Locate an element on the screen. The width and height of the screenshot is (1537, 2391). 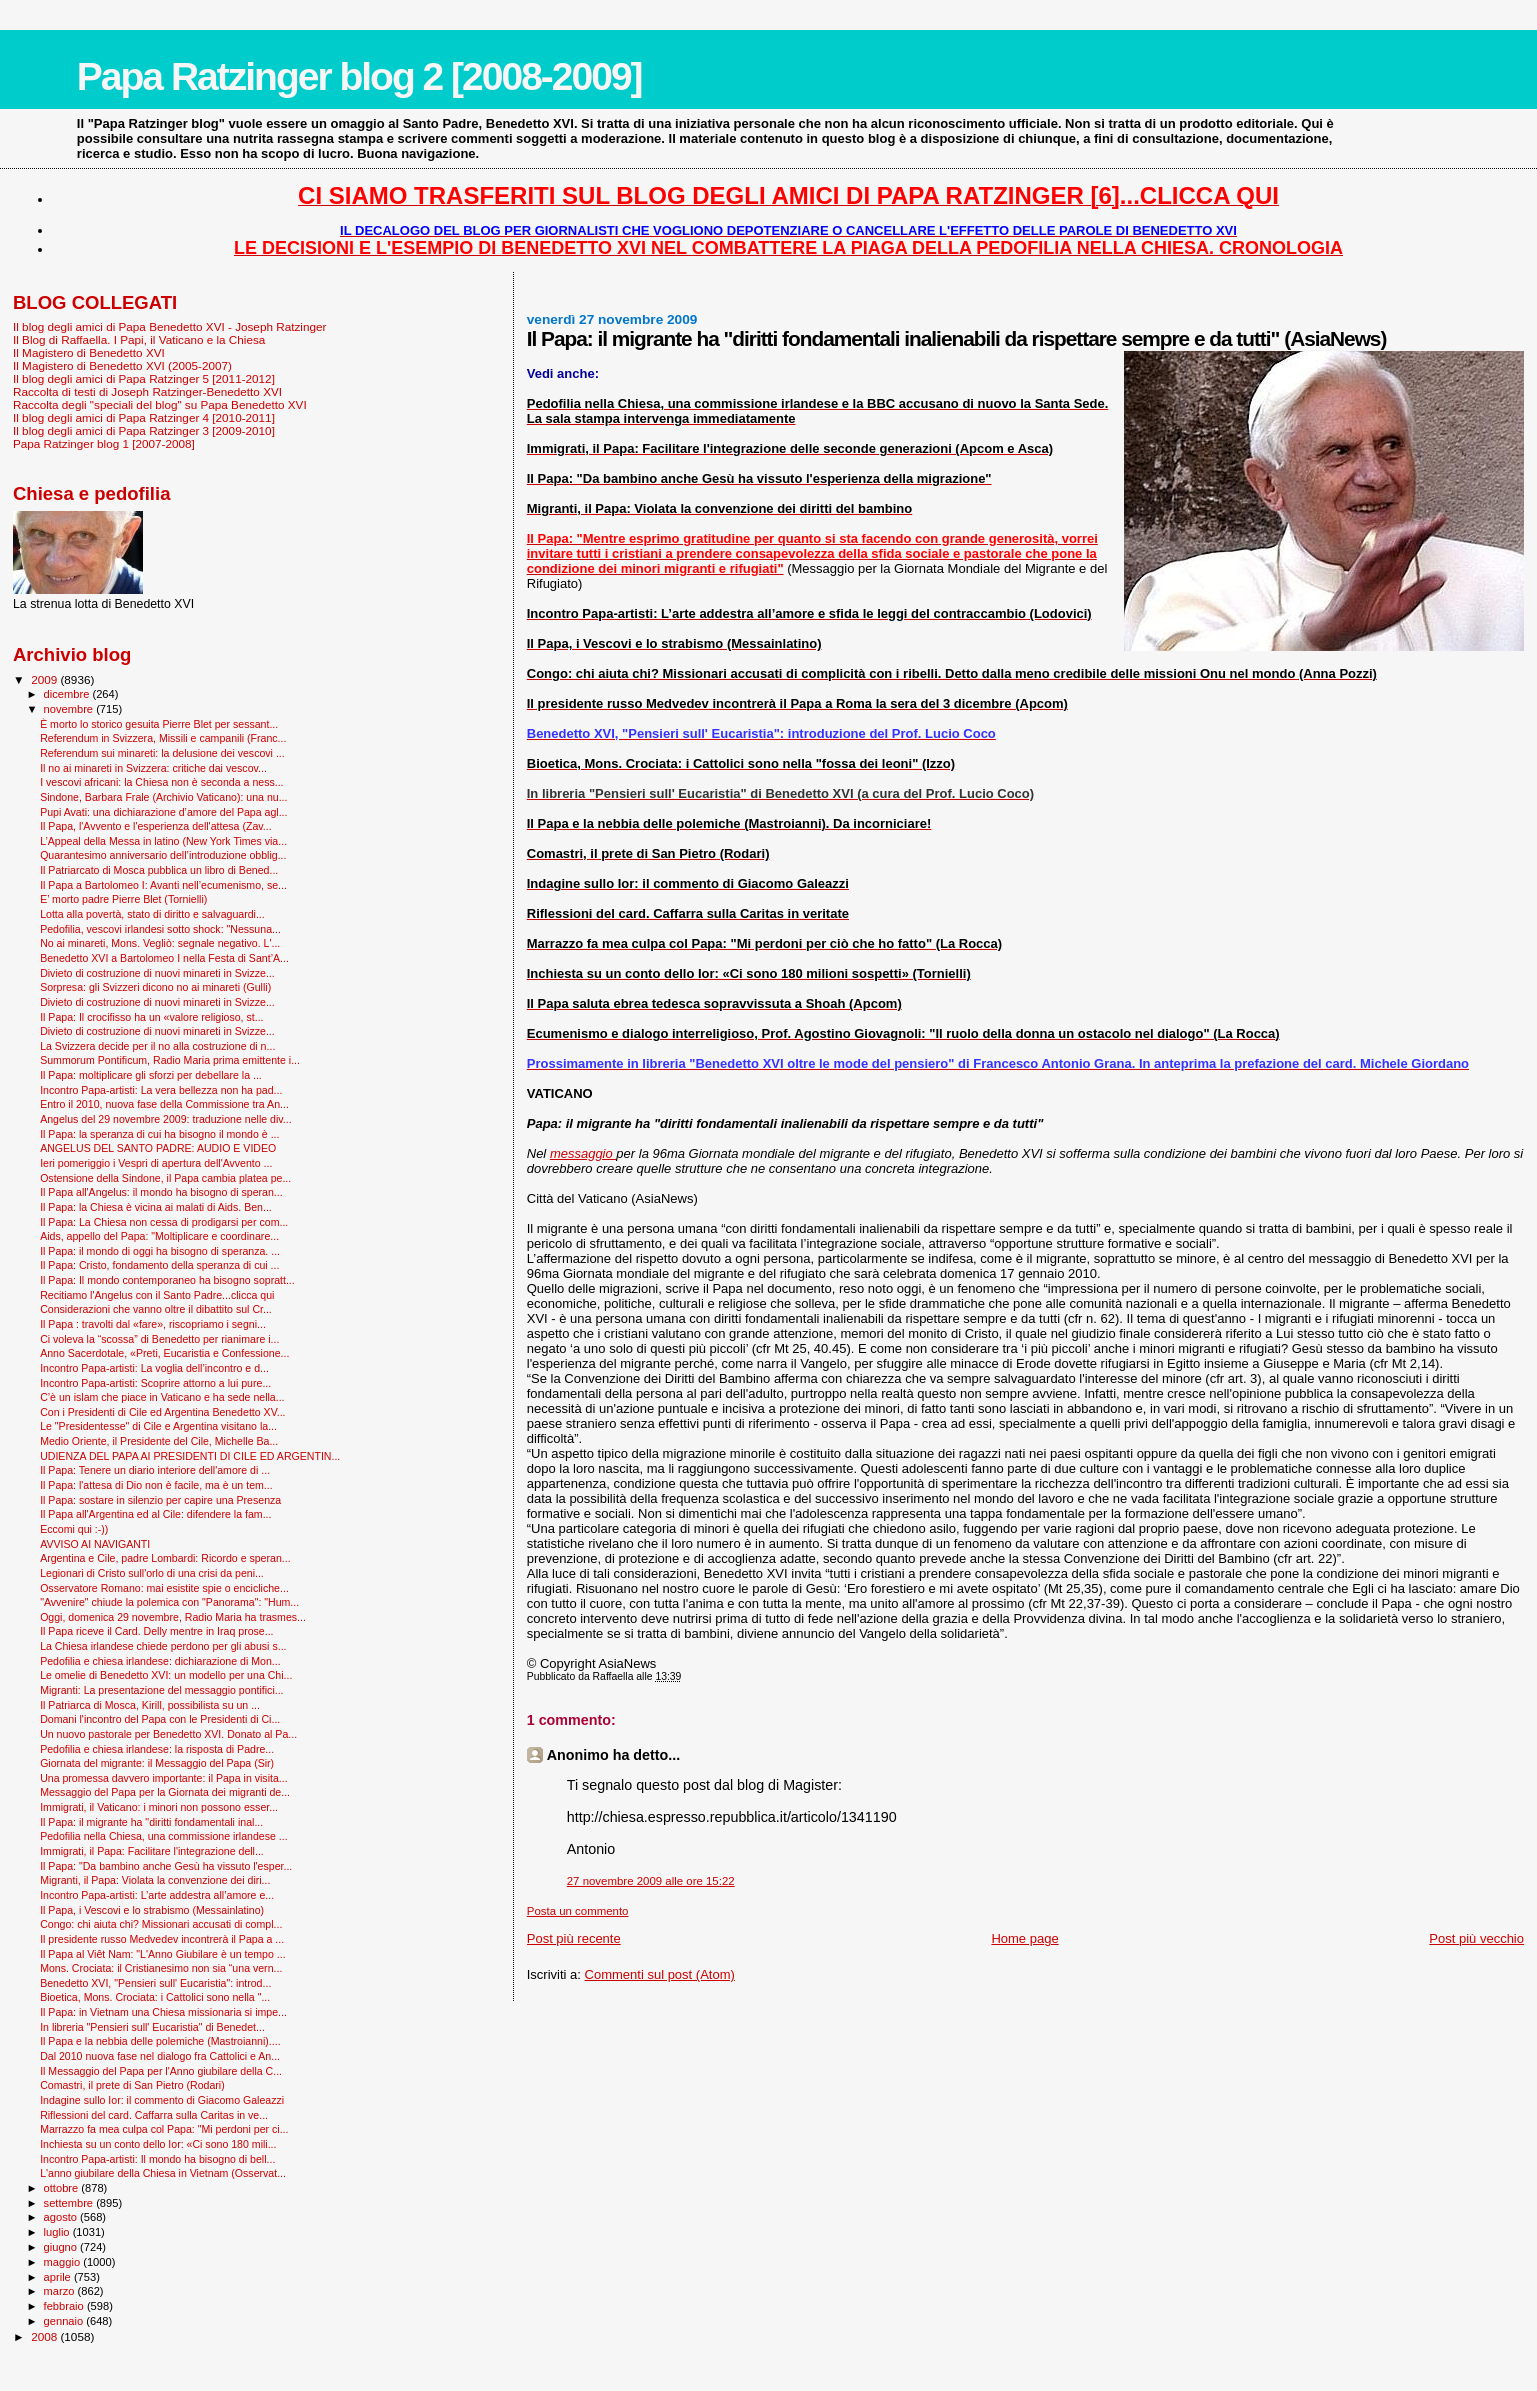
Pedofilia, vescovi irlandesi sotto shock: "Nessuna... is located at coordinates (160, 929).